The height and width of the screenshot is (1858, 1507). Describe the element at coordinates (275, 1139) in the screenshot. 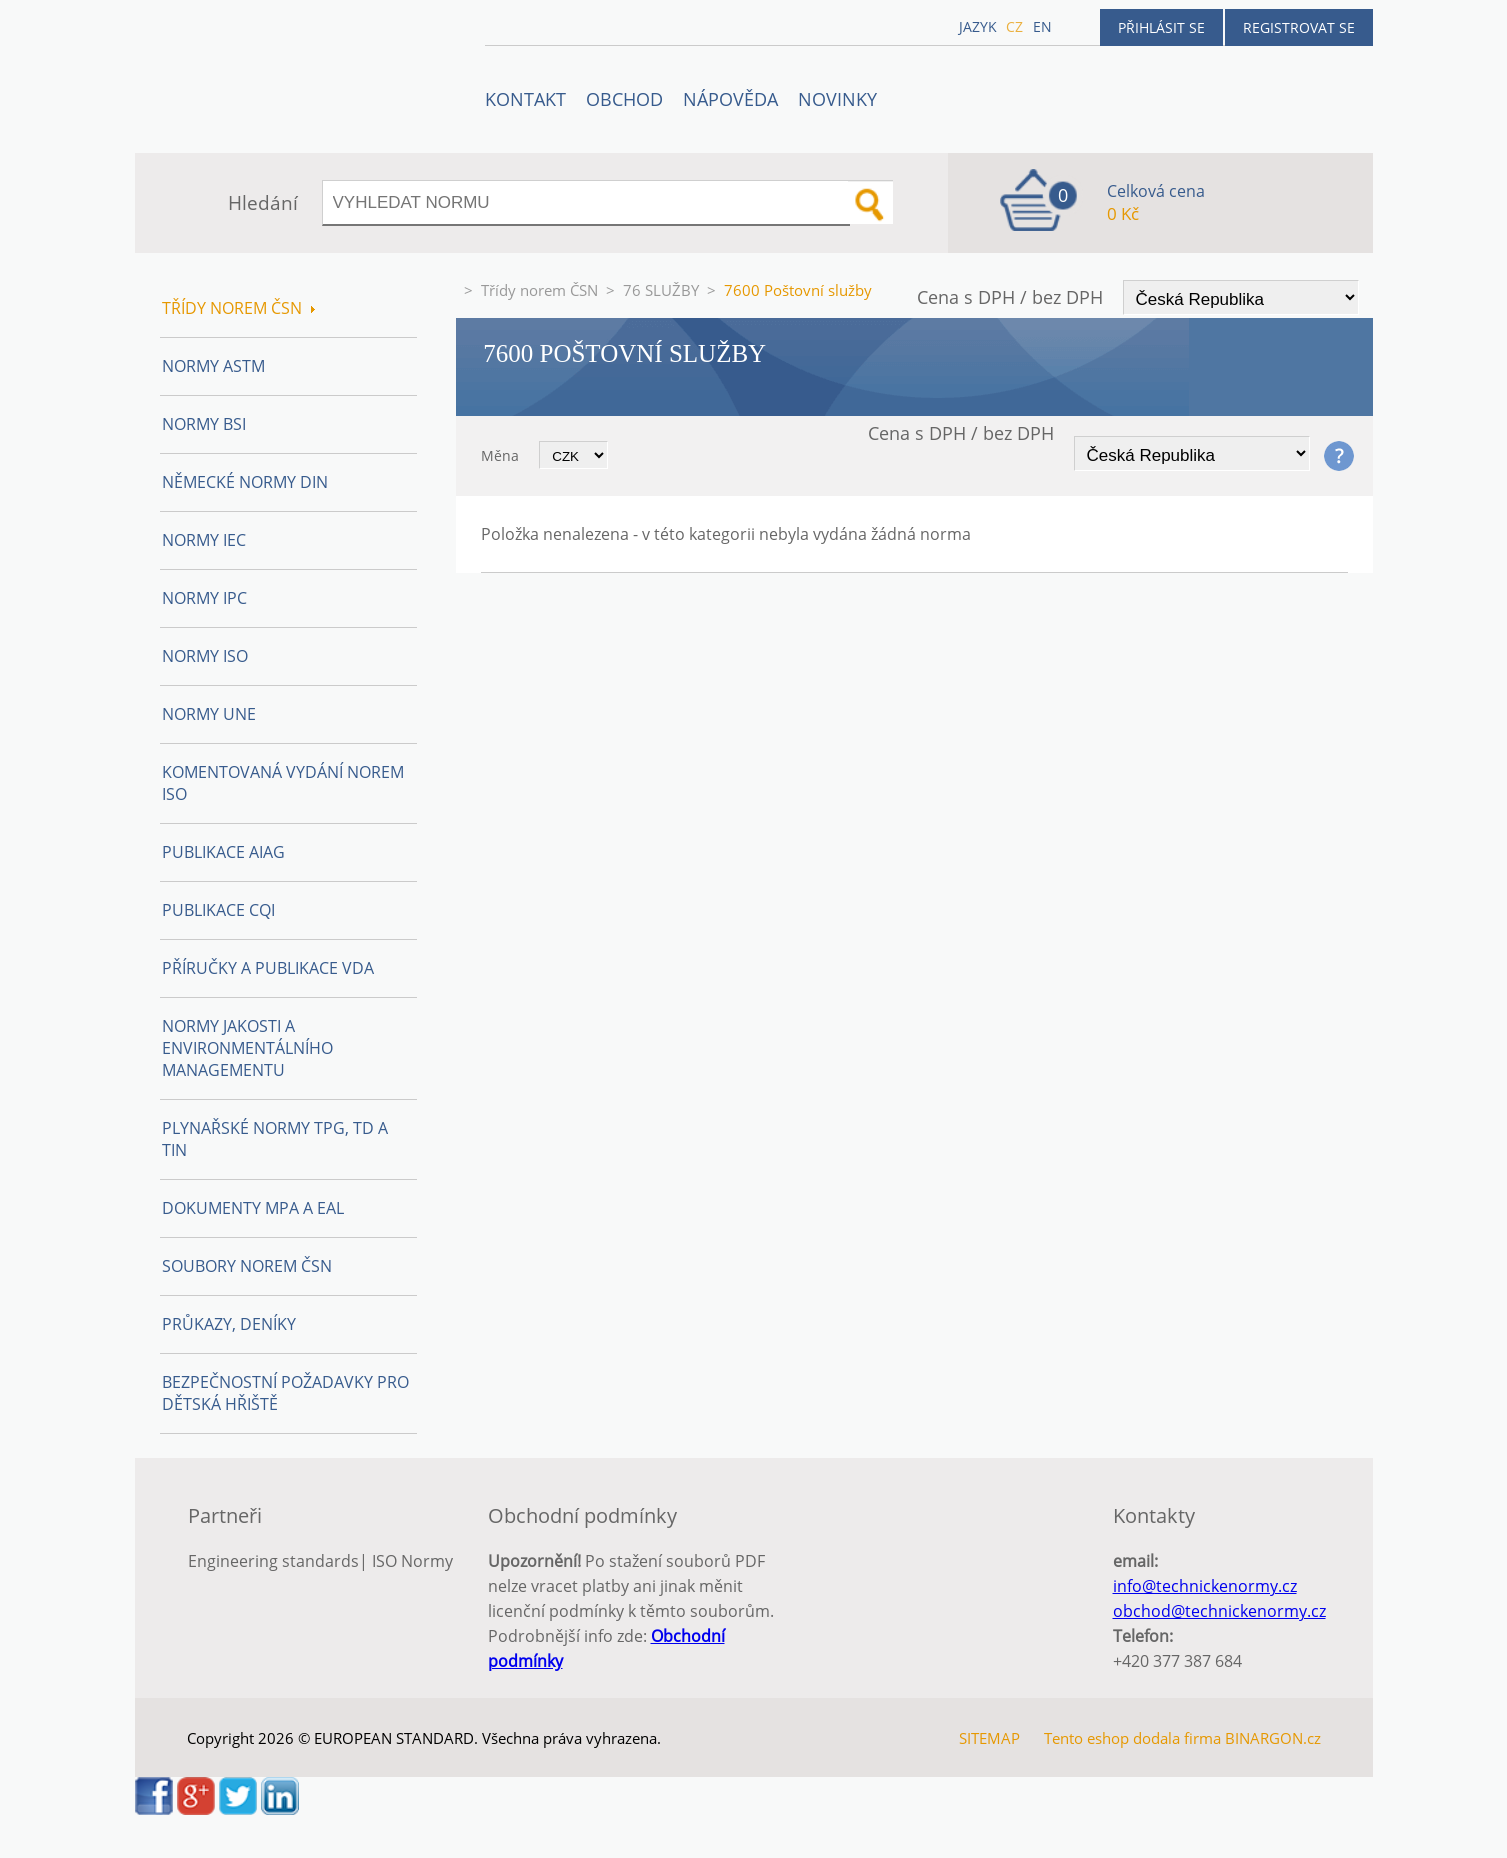

I see `Plynařské normy TPG, TD a TIN` at that location.